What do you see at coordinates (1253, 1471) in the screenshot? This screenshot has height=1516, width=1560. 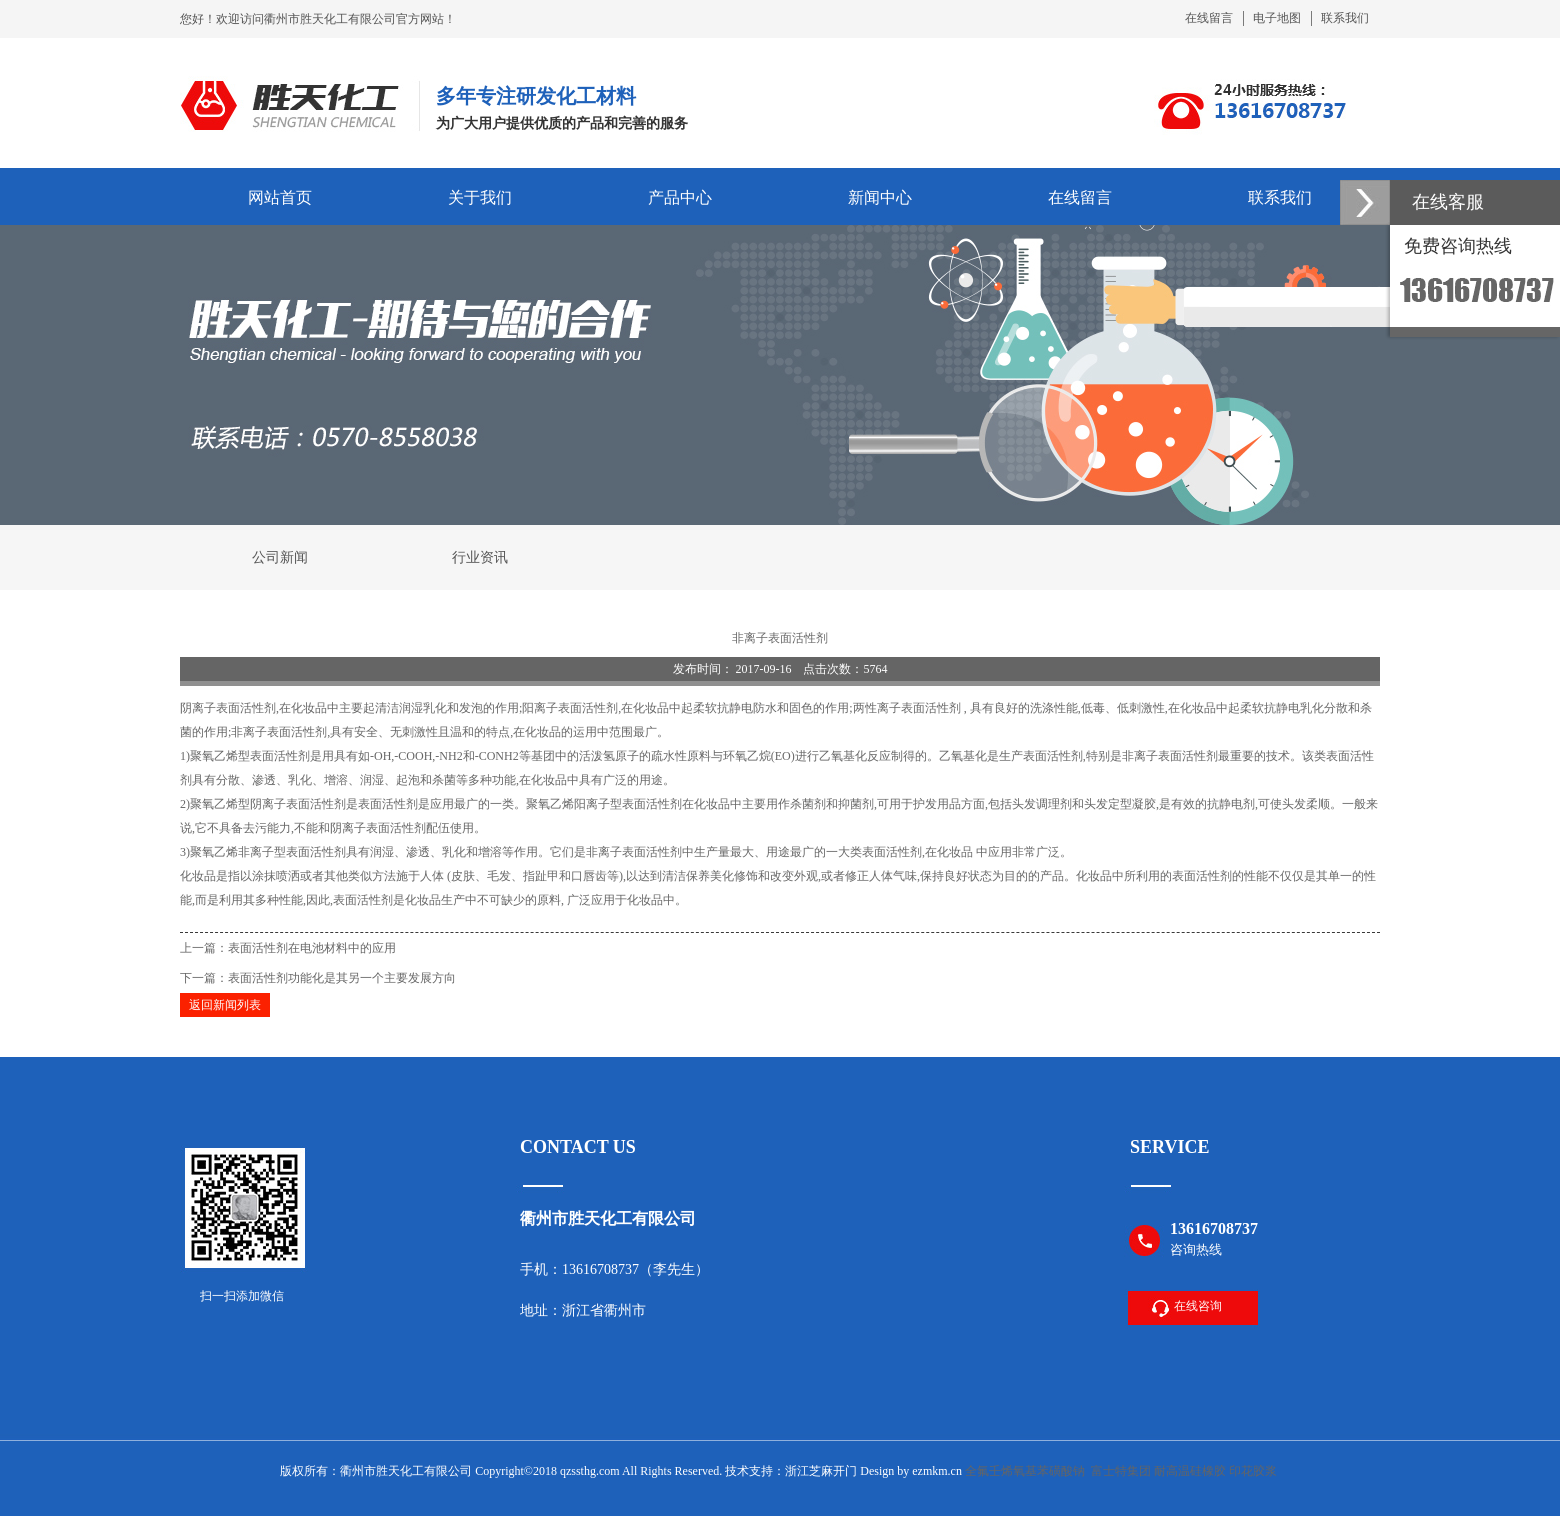 I see `印花胶浆` at bounding box center [1253, 1471].